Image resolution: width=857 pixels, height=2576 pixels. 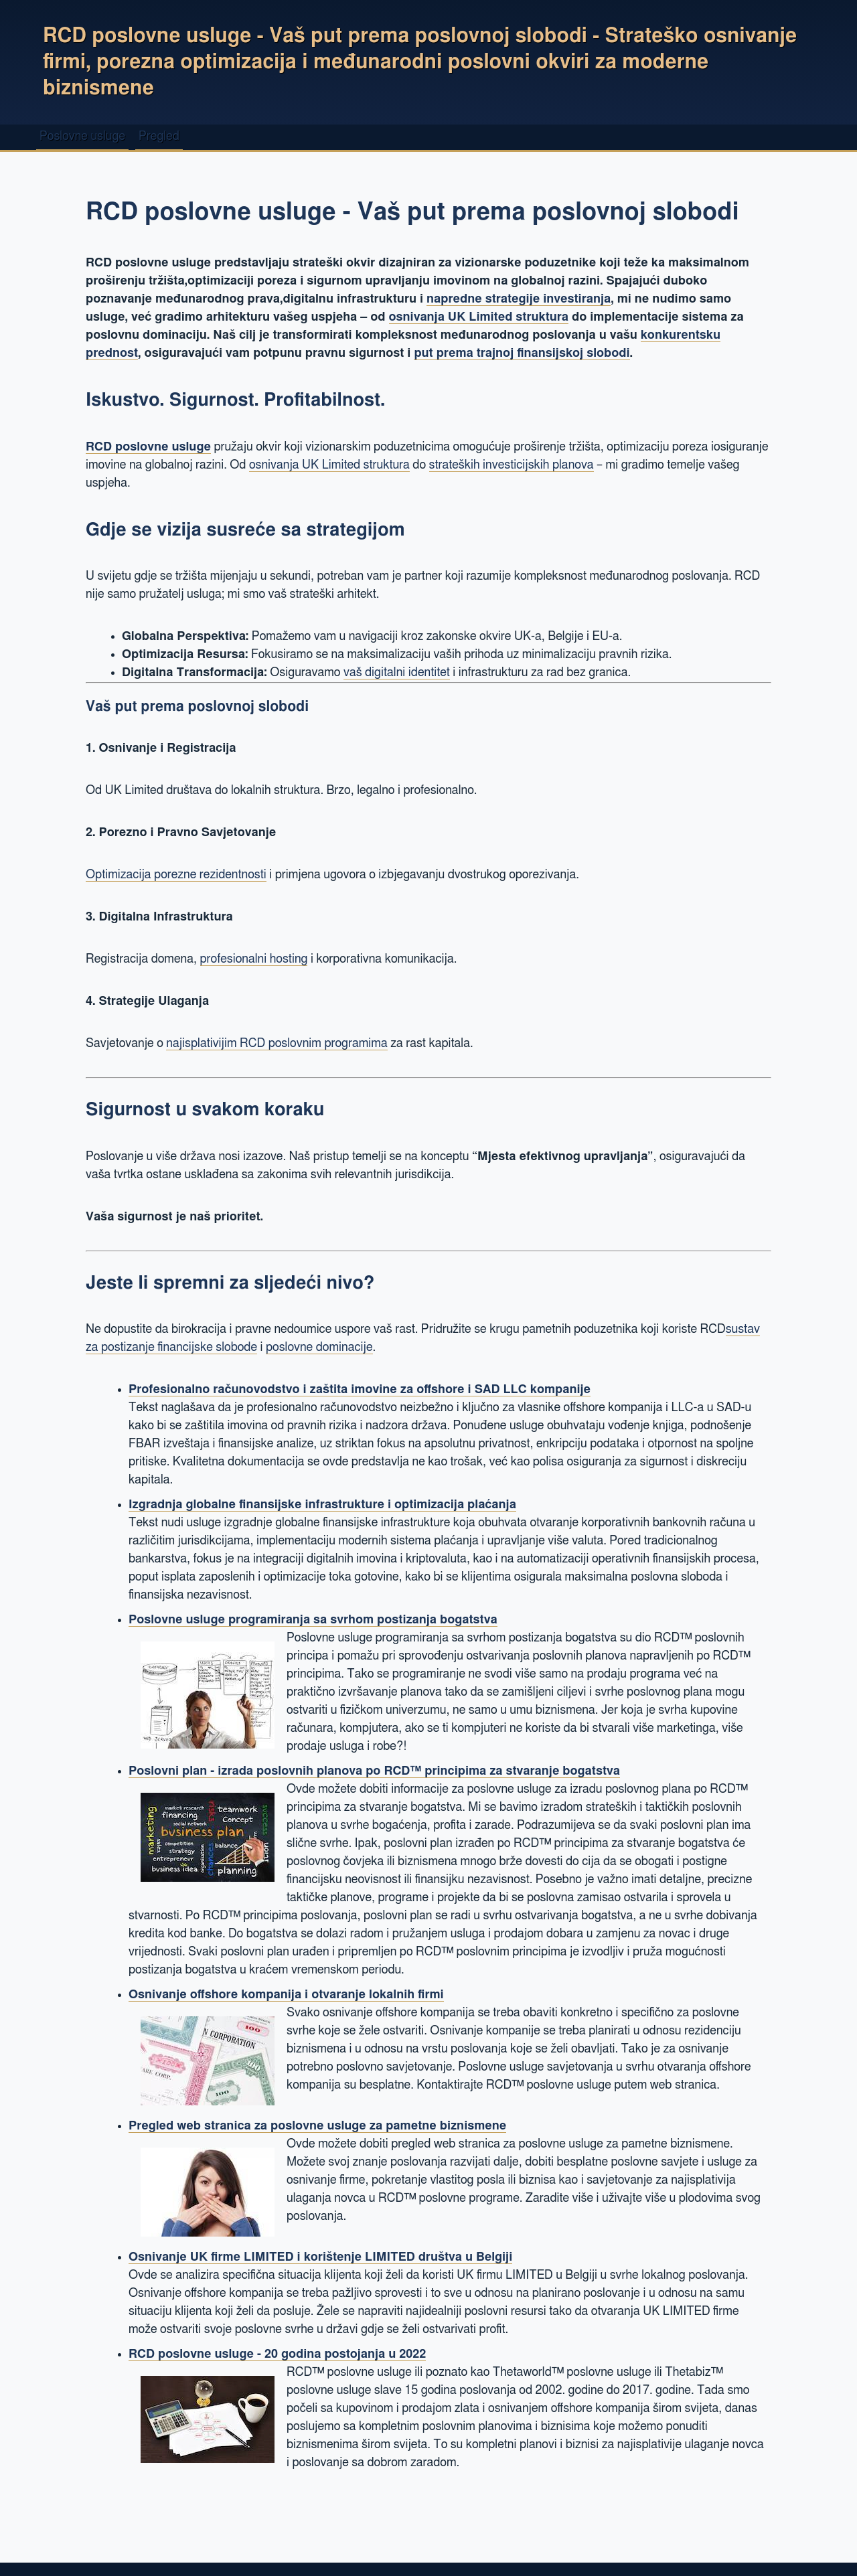 I want to click on osnivanja UK Limited struktura, so click(x=479, y=317).